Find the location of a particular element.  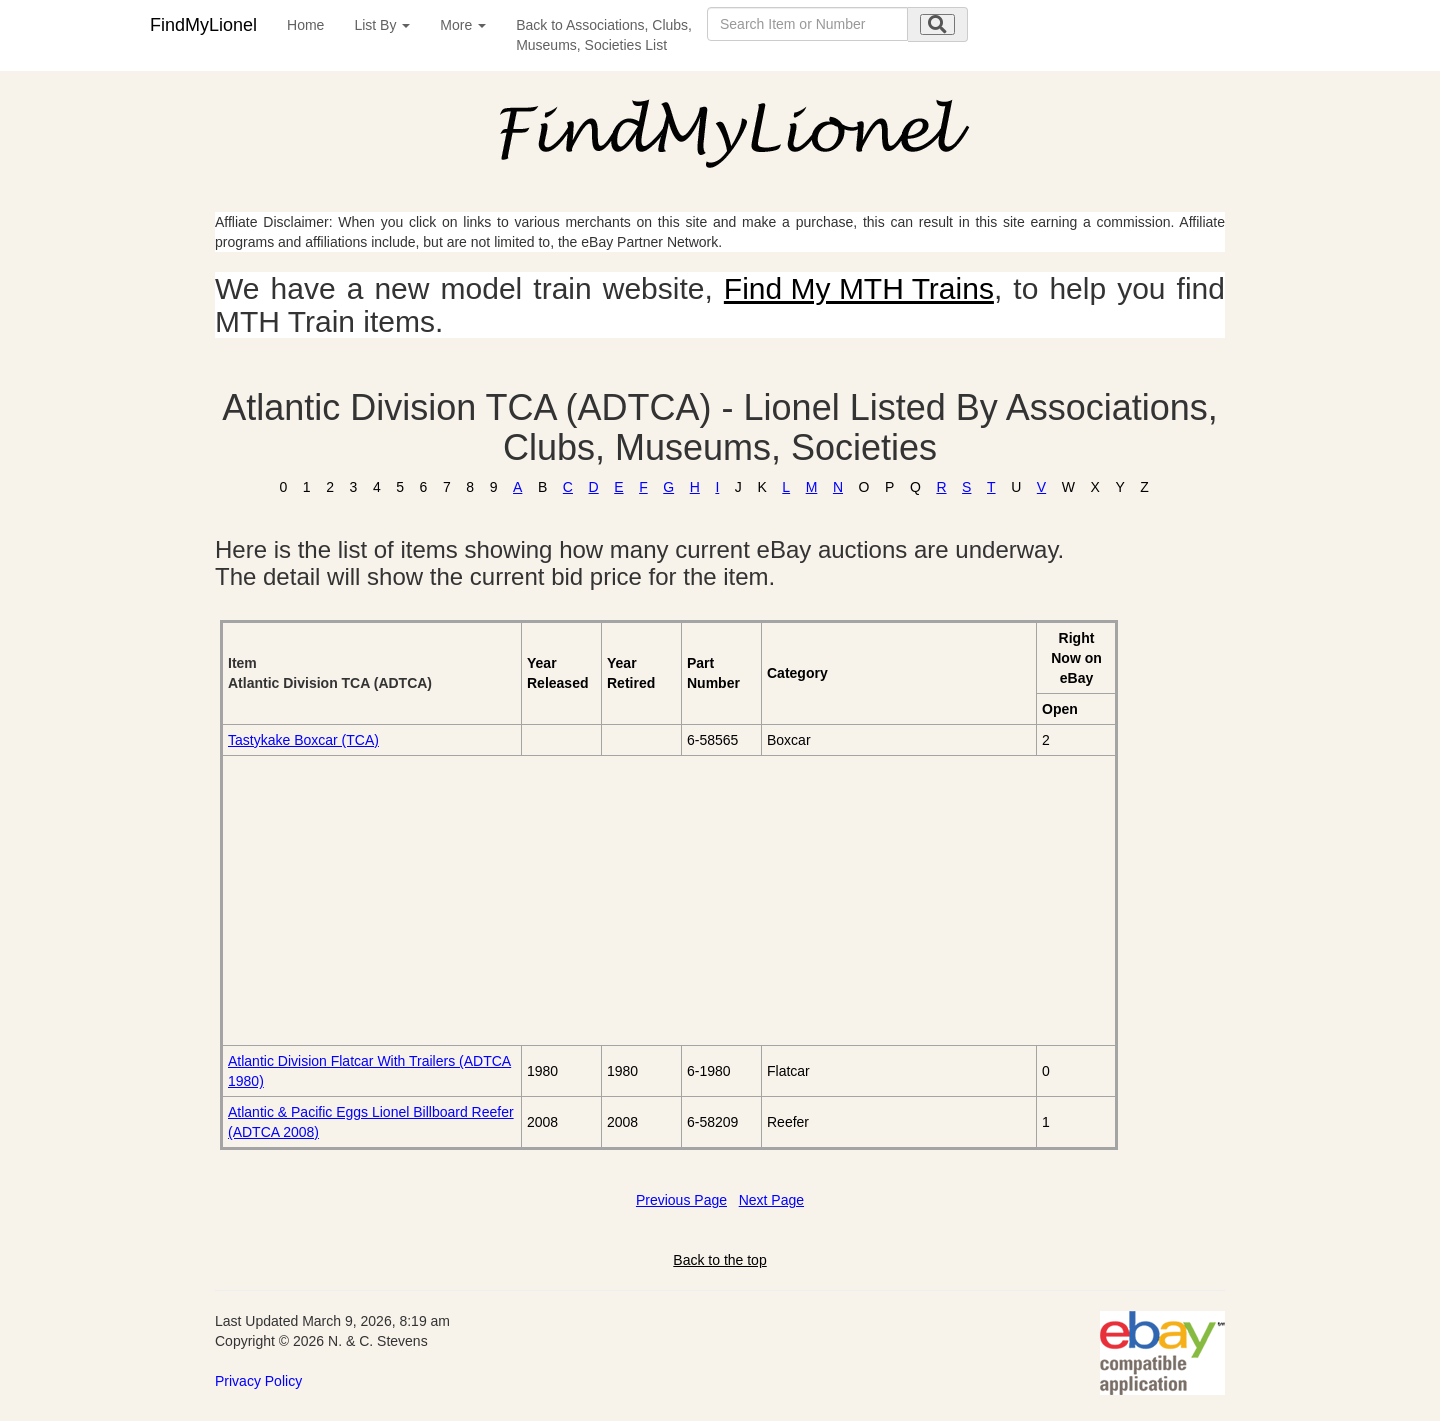

List By [button] is located at coordinates (382, 25).